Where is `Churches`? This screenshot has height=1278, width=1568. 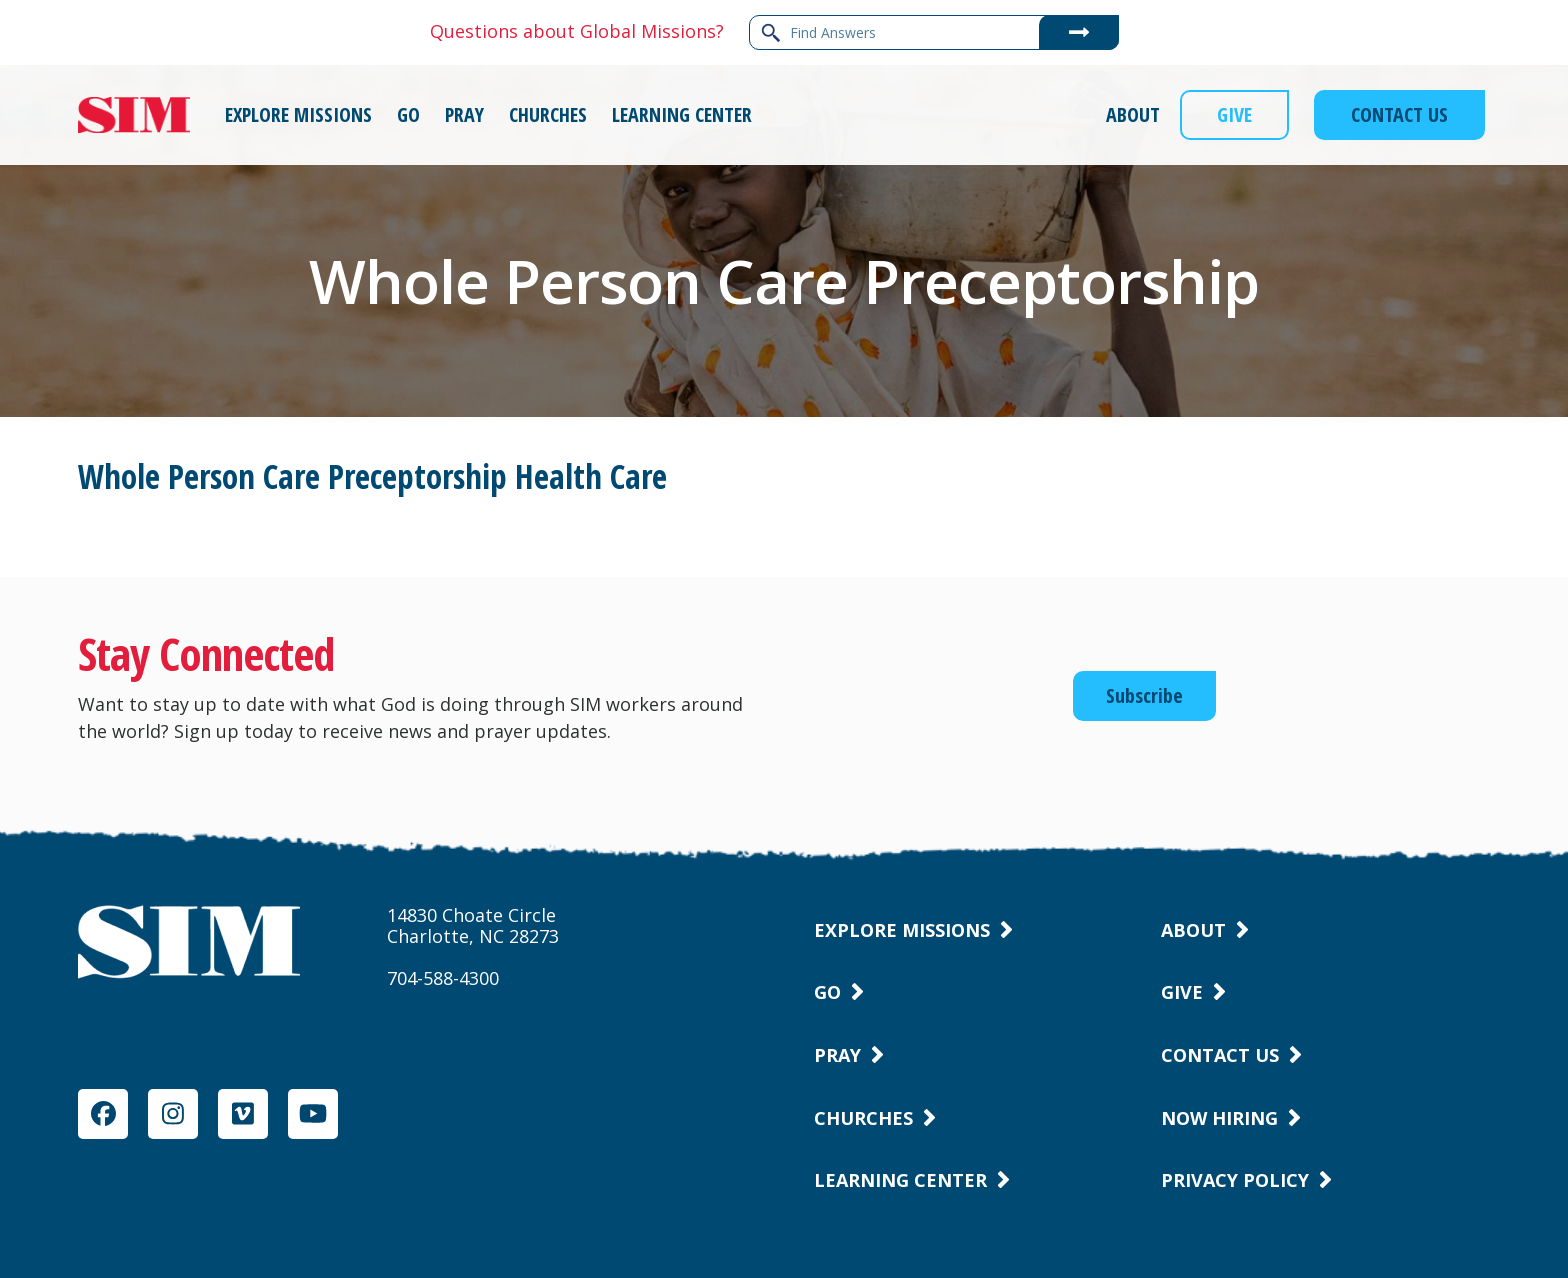 Churches is located at coordinates (863, 1118).